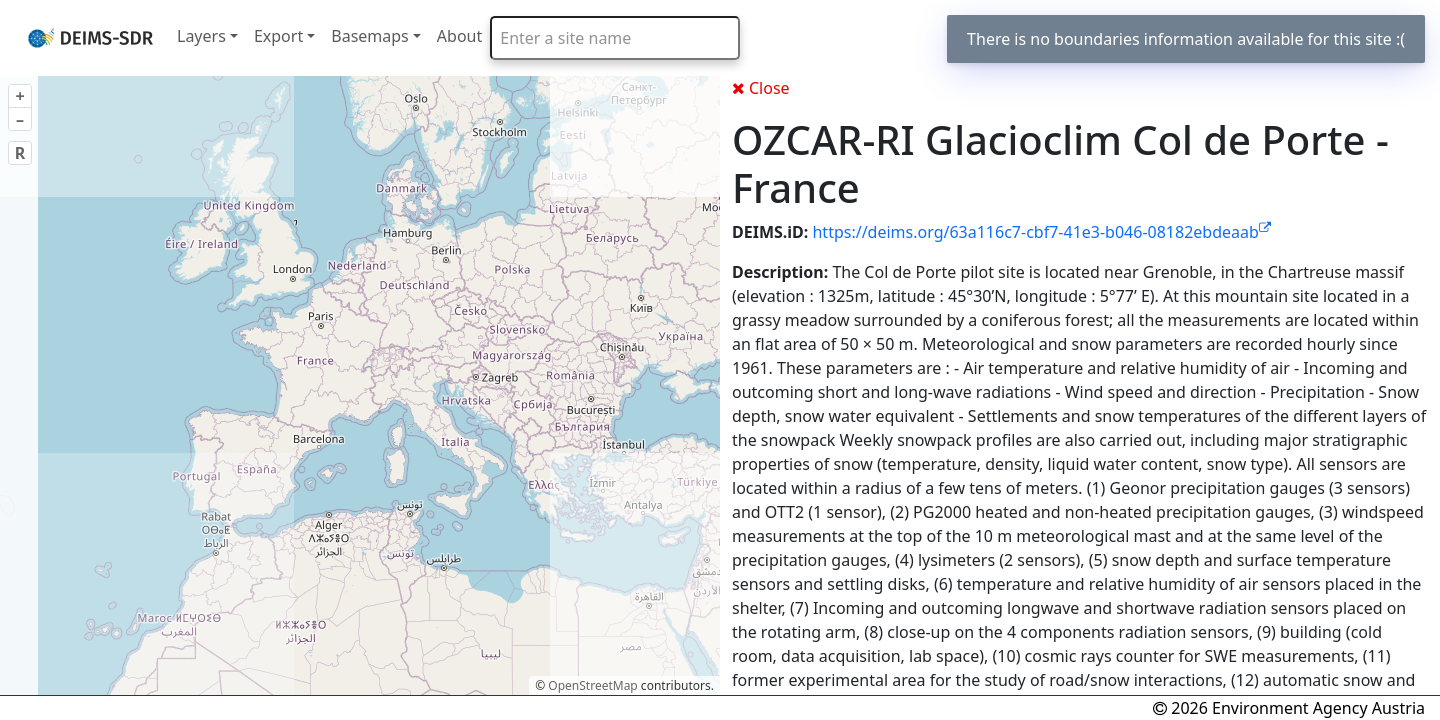 This screenshot has width=1440, height=720. What do you see at coordinates (278, 36) in the screenshot?
I see `Export` at bounding box center [278, 36].